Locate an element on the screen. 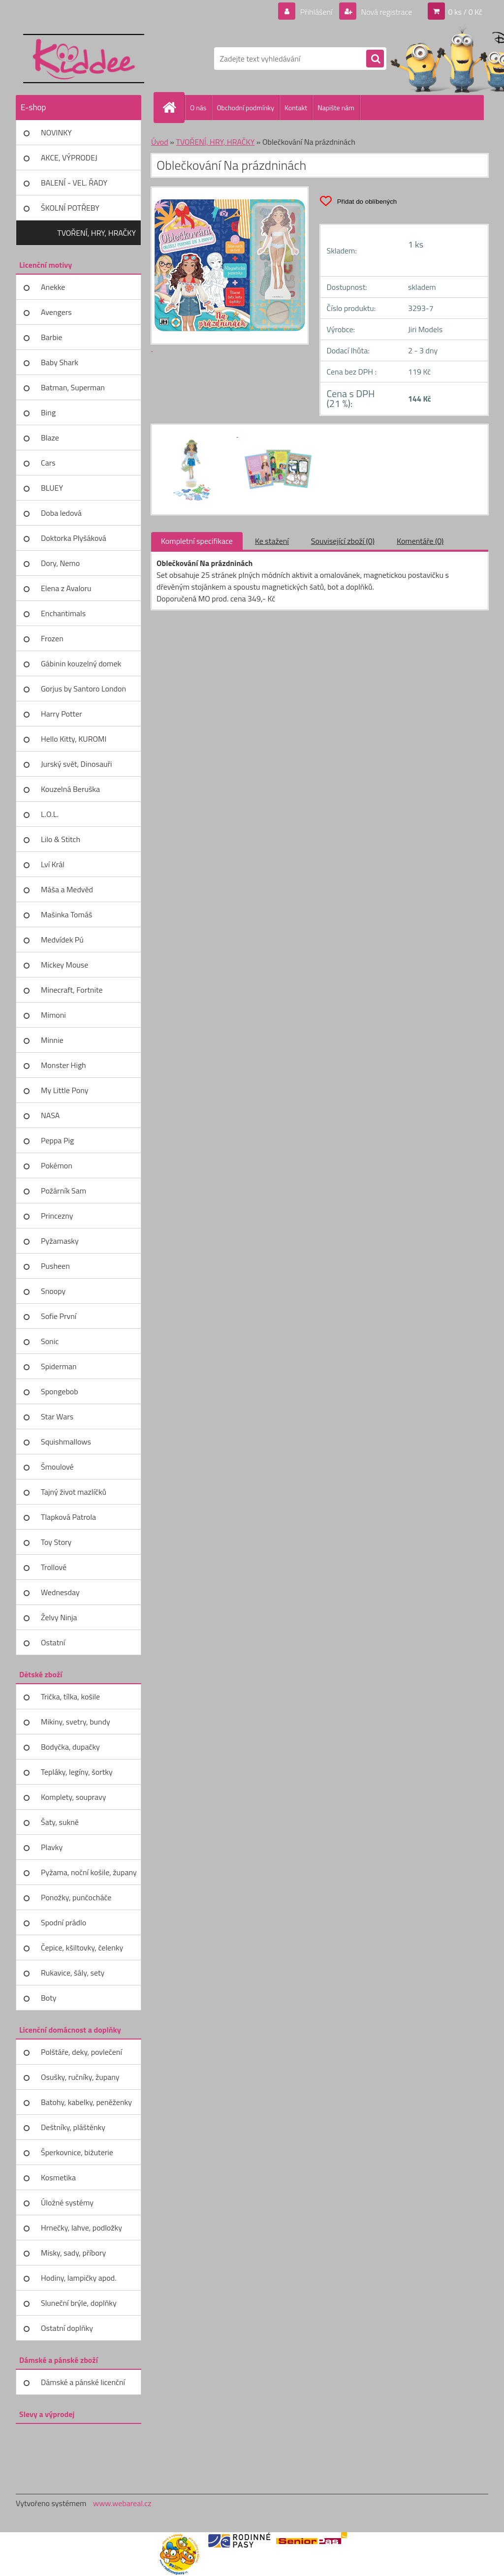 The width and height of the screenshot is (504, 2576). Spiderman is located at coordinates (59, 1366).